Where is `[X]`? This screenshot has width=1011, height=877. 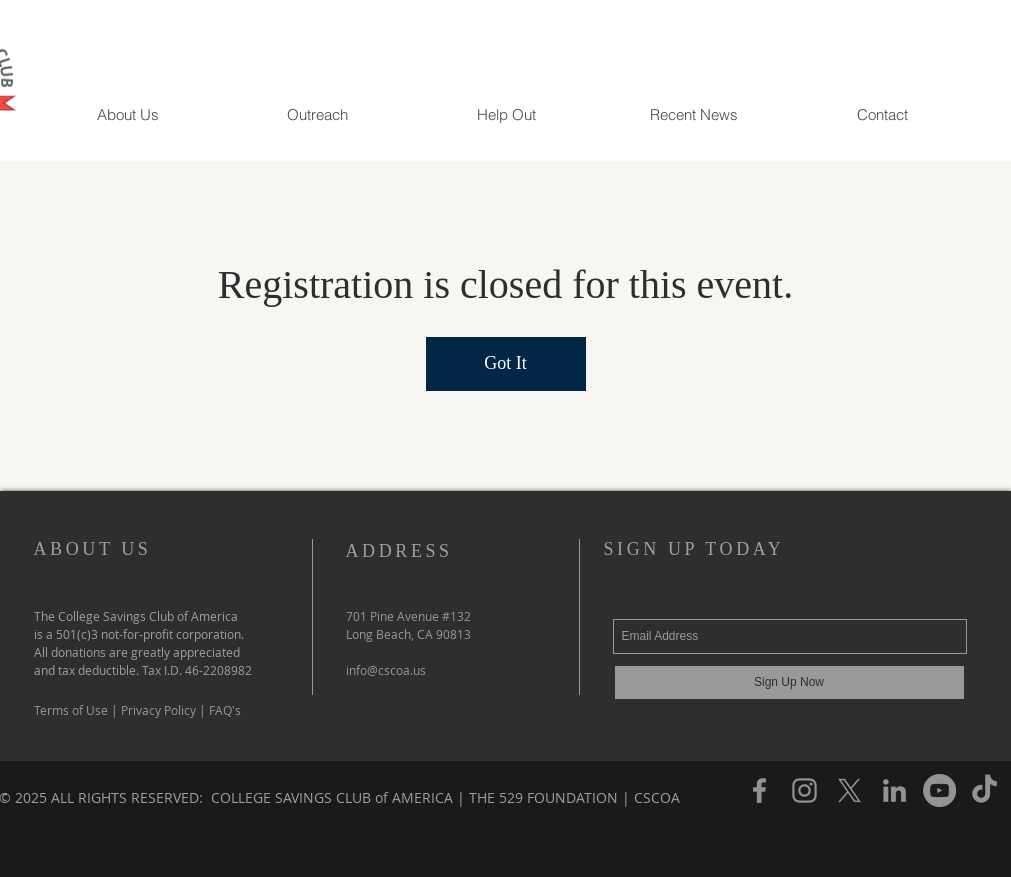
[X] is located at coordinates (849, 790).